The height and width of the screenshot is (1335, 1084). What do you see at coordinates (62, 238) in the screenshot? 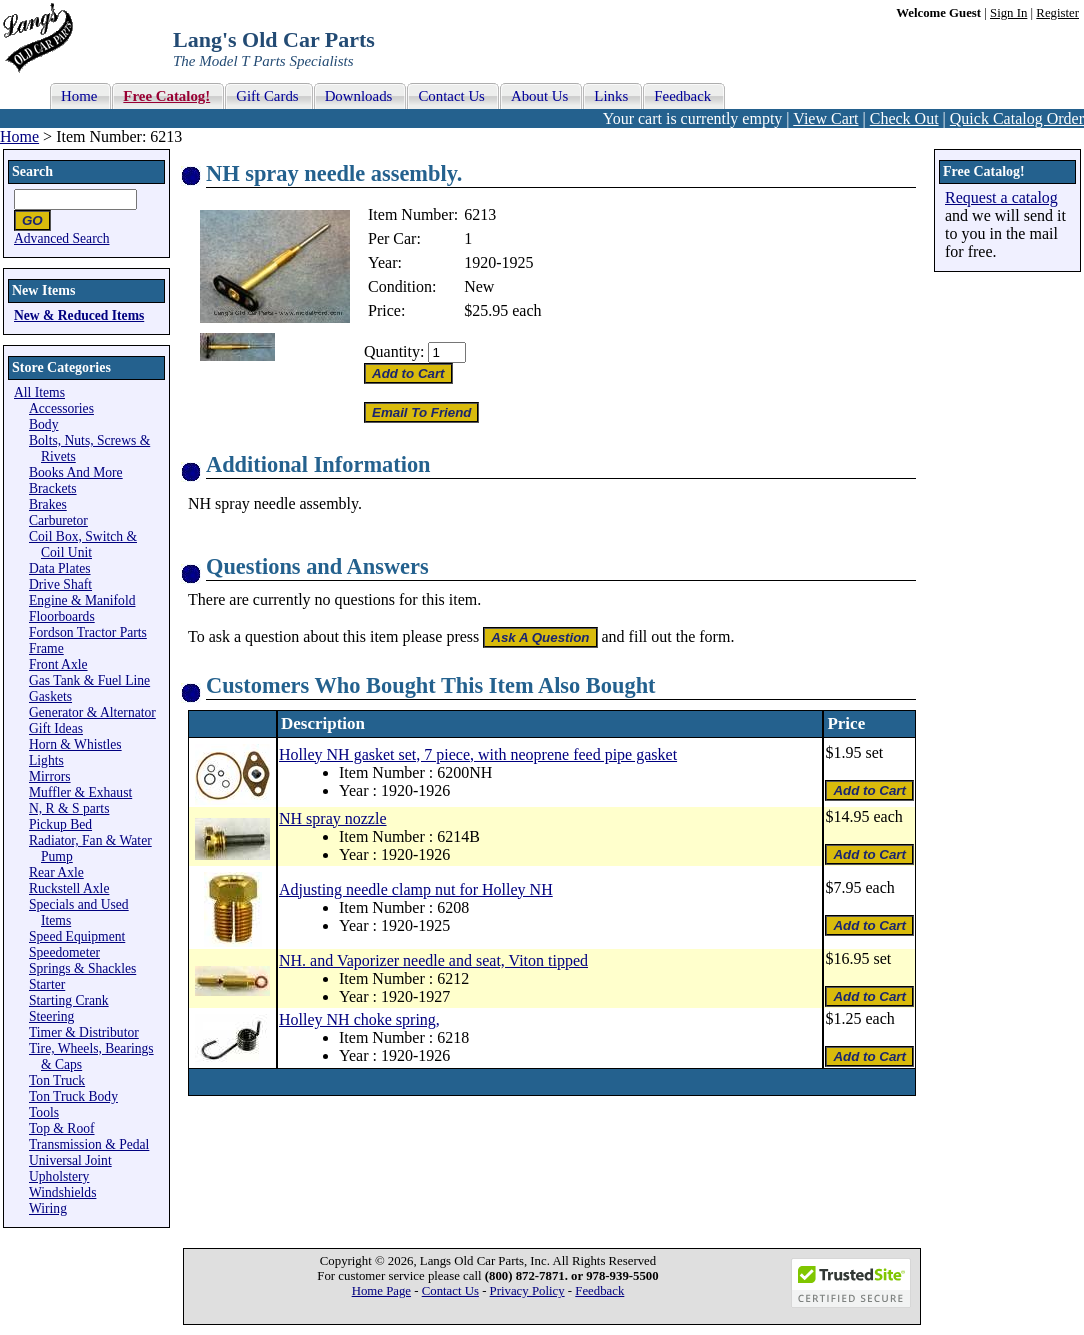
I see `Advanced Search` at bounding box center [62, 238].